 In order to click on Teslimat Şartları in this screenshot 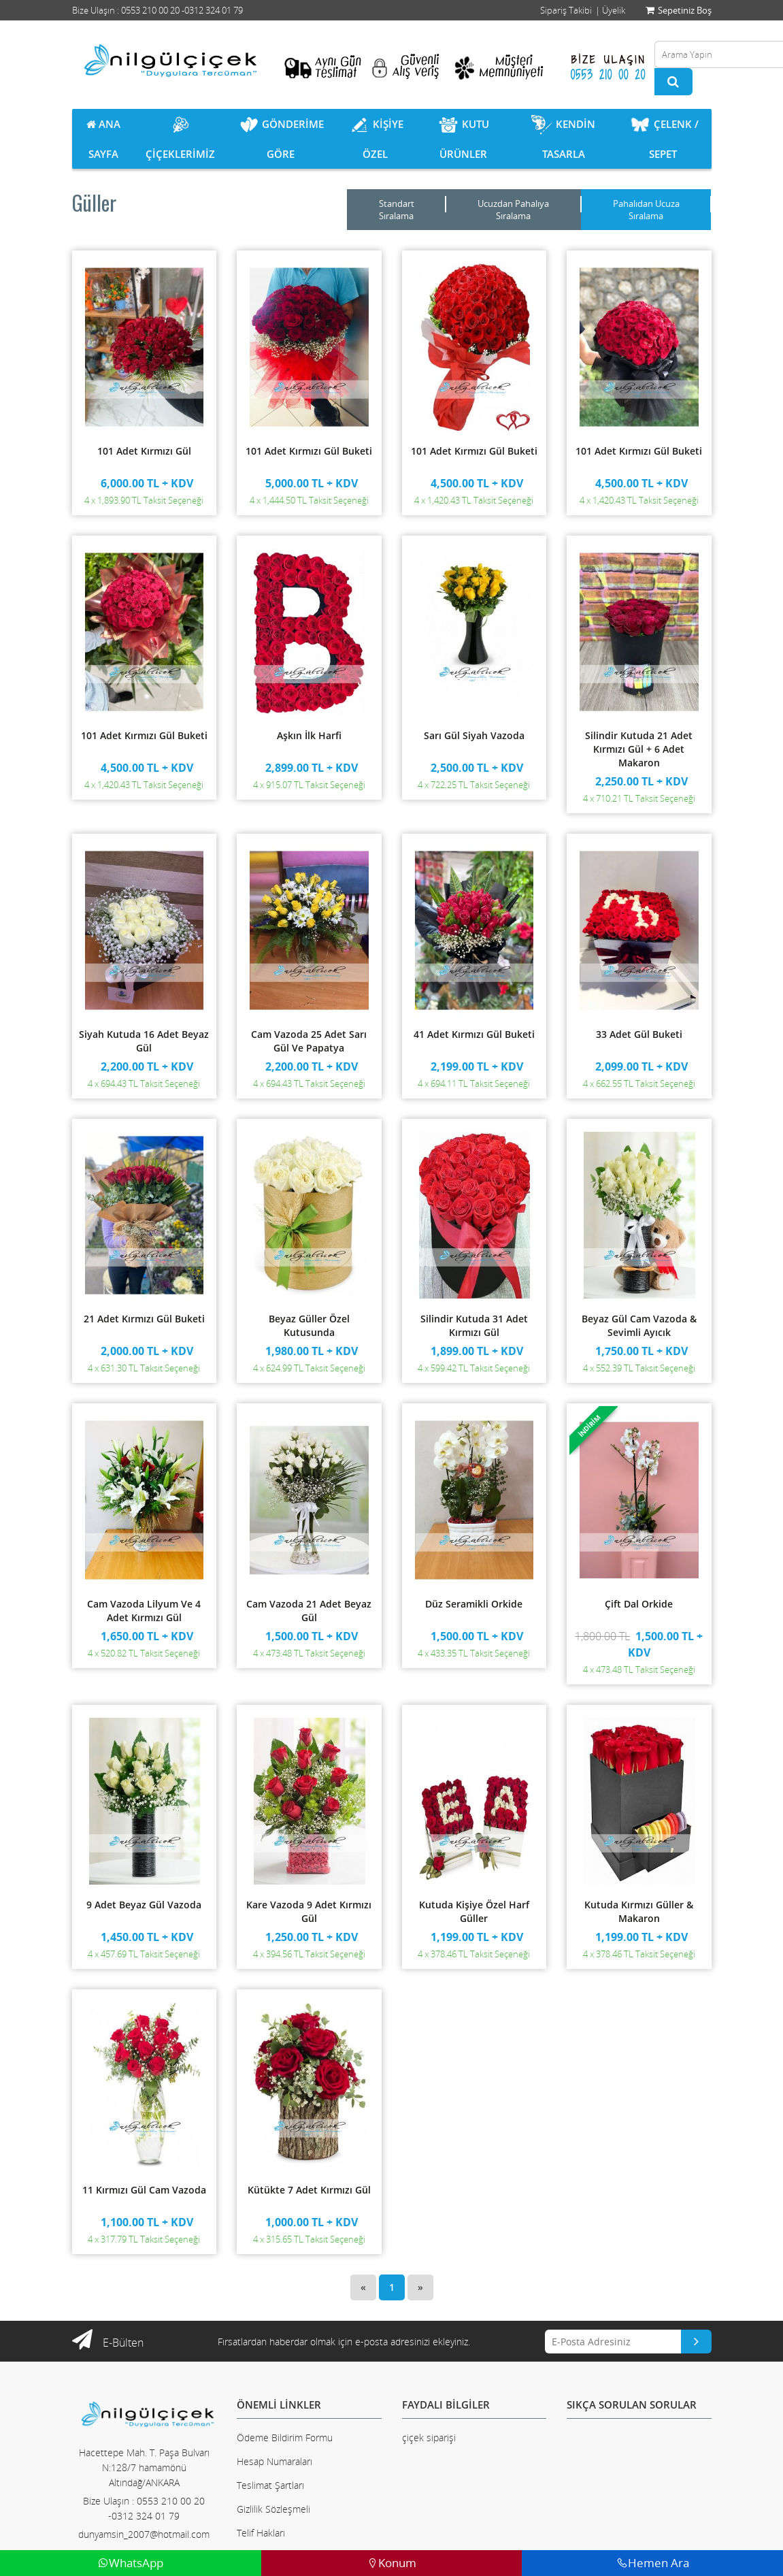, I will do `click(270, 2485)`.